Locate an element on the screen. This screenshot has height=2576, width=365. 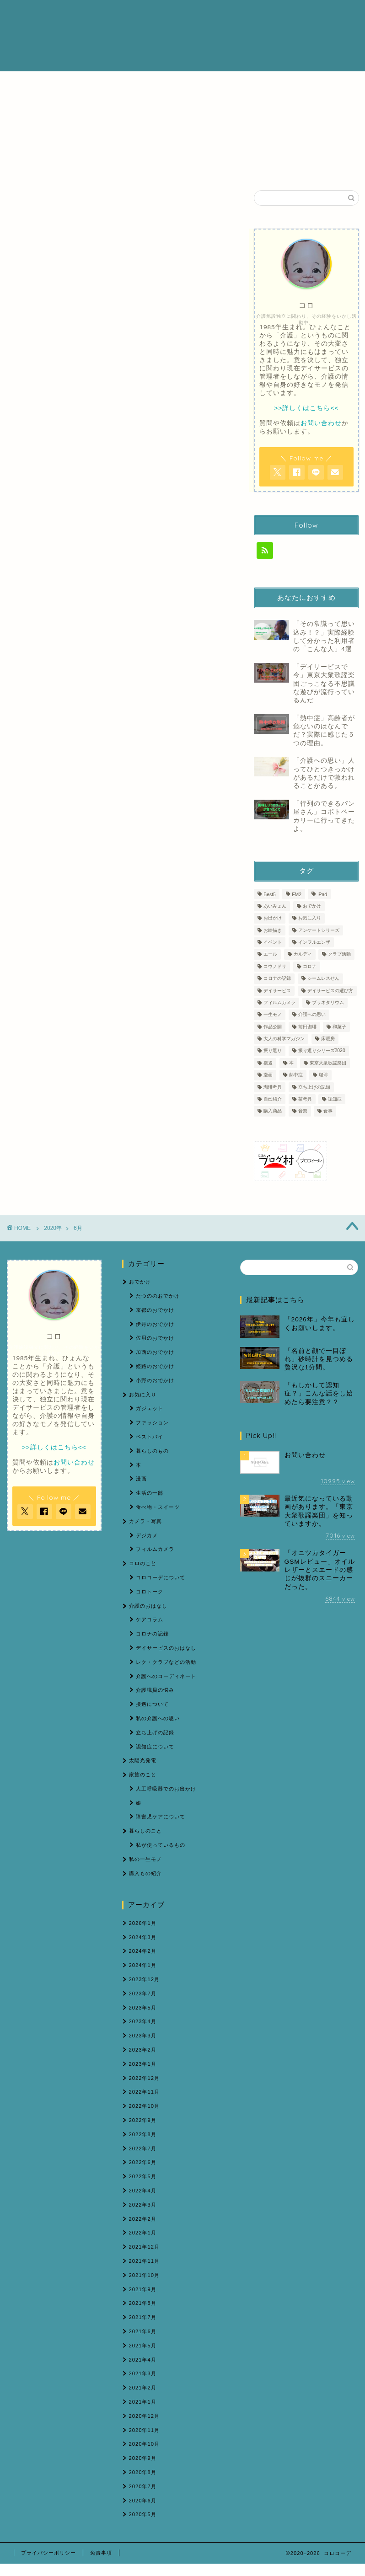
2021年11月 is located at coordinates (144, 2261).